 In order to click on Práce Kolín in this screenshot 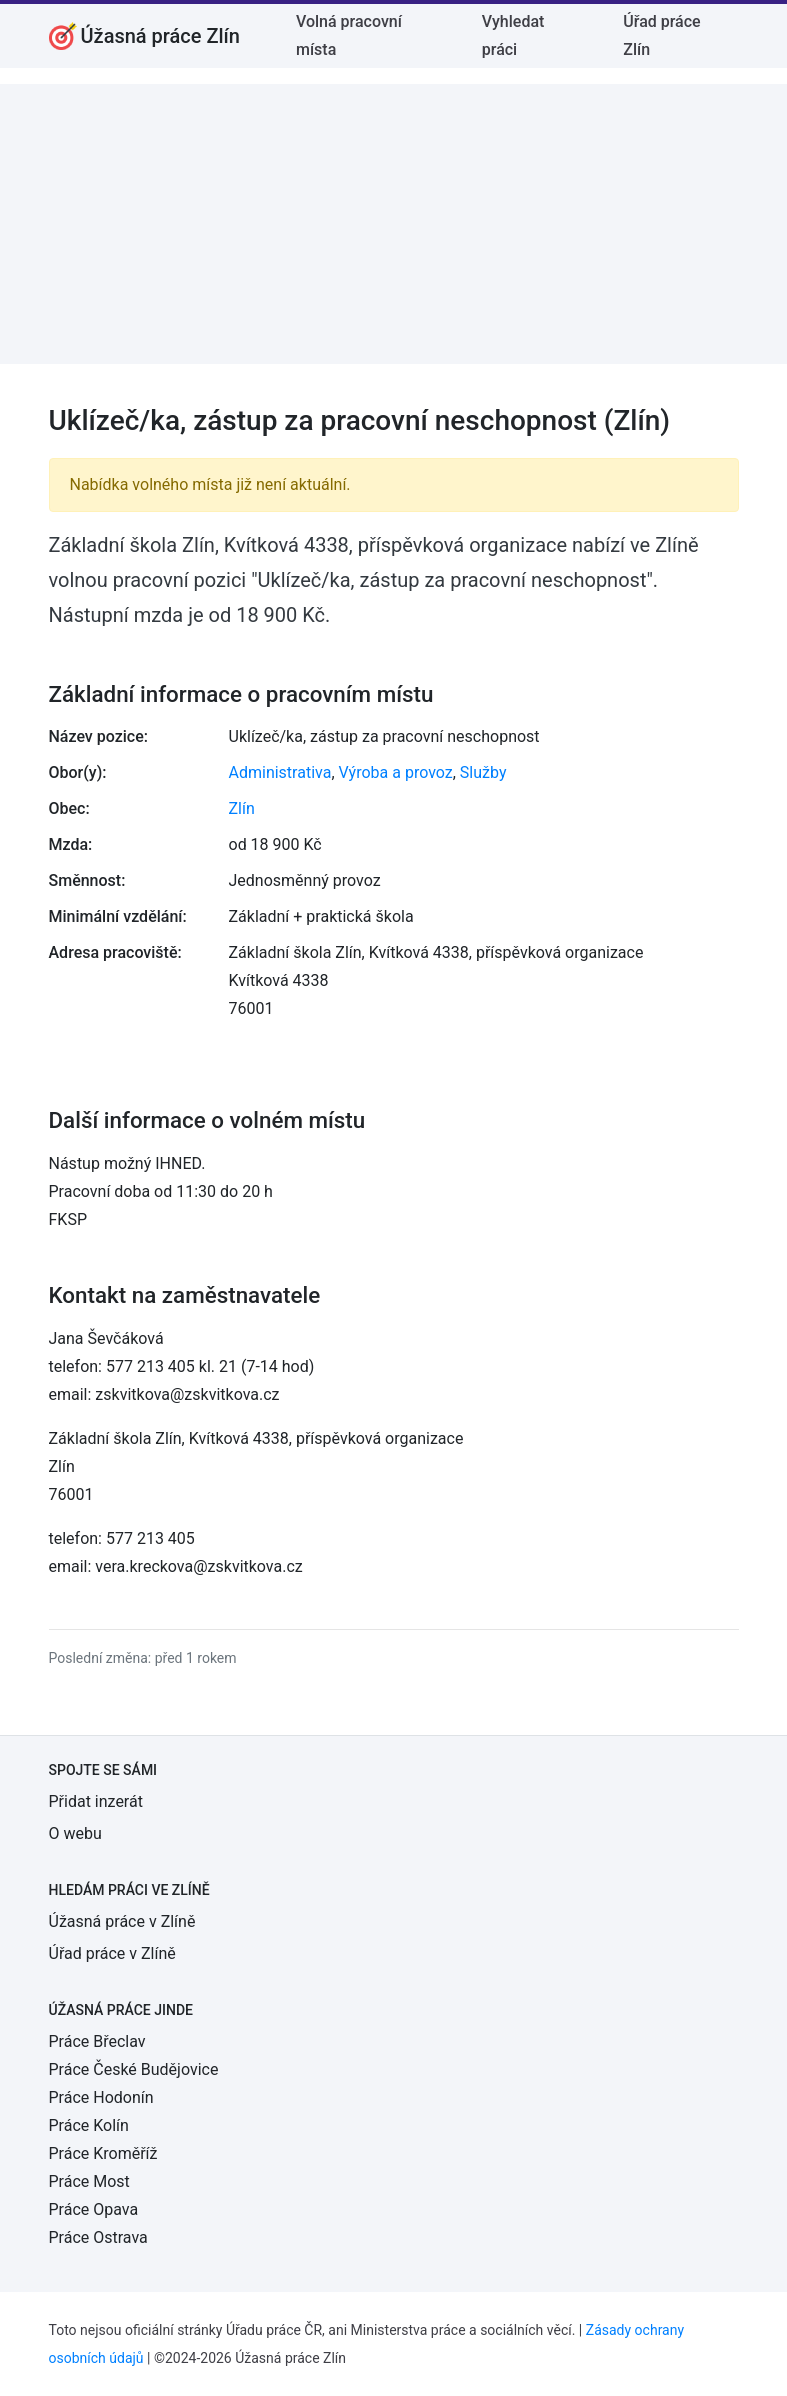, I will do `click(89, 2125)`.